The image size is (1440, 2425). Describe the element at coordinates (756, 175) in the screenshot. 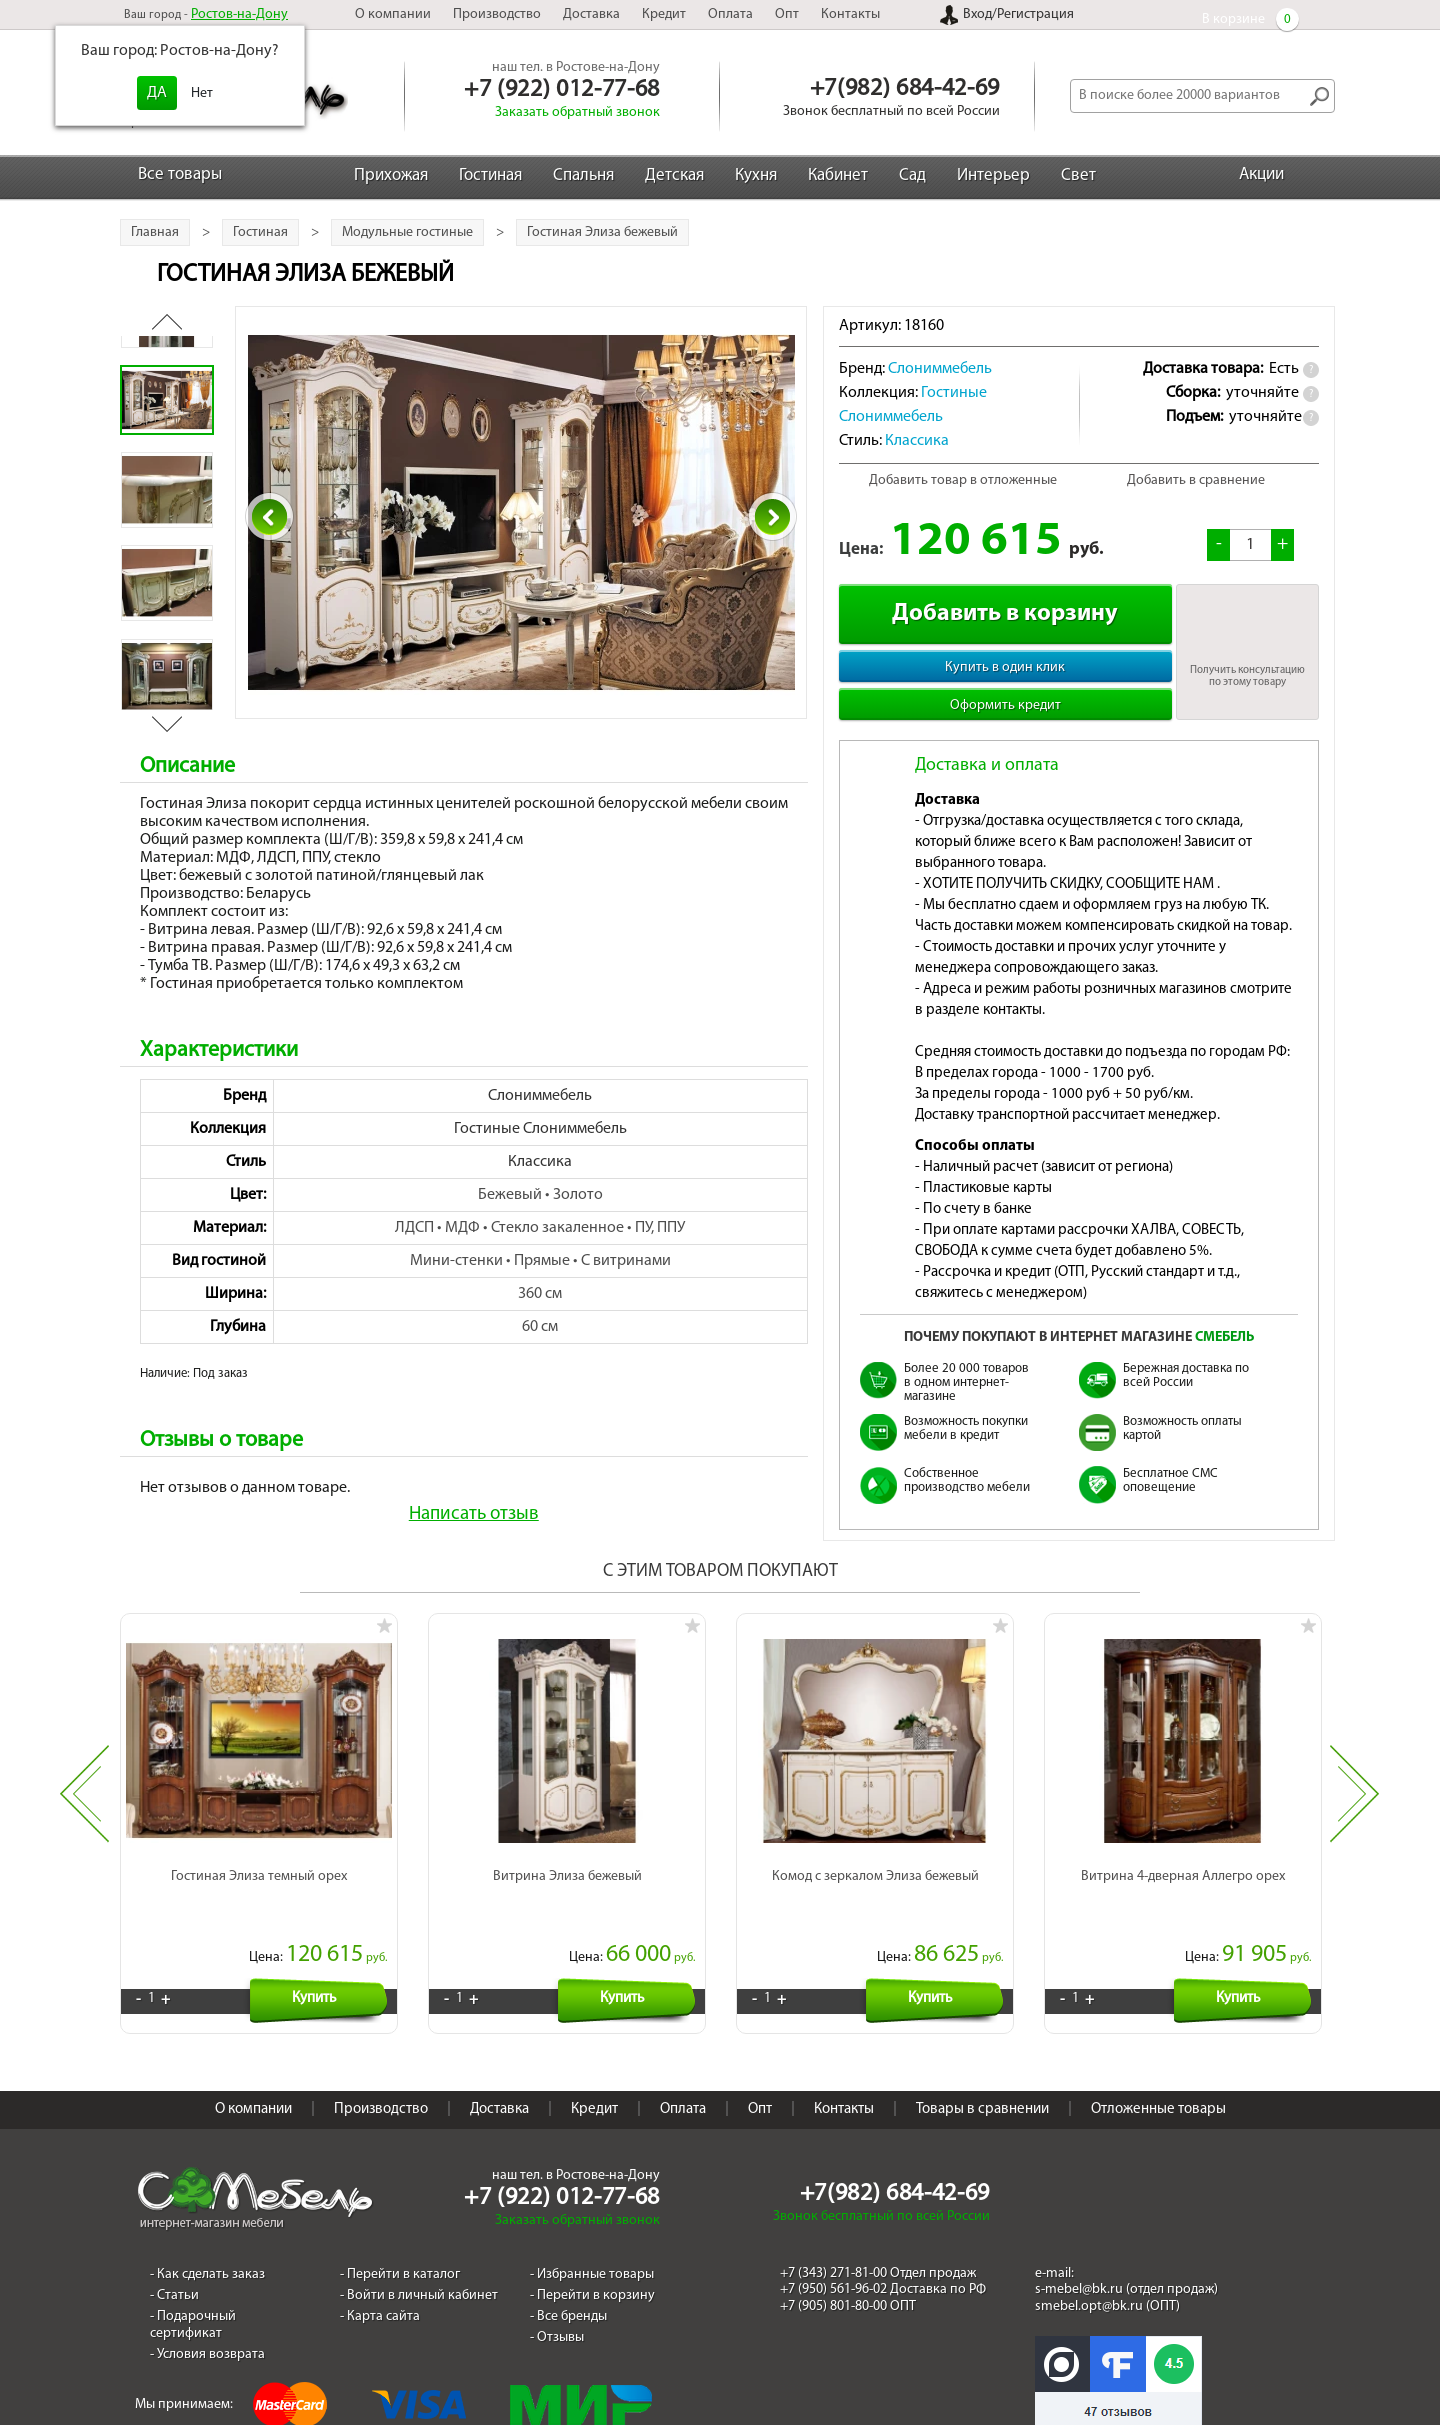

I see `Кухня` at that location.